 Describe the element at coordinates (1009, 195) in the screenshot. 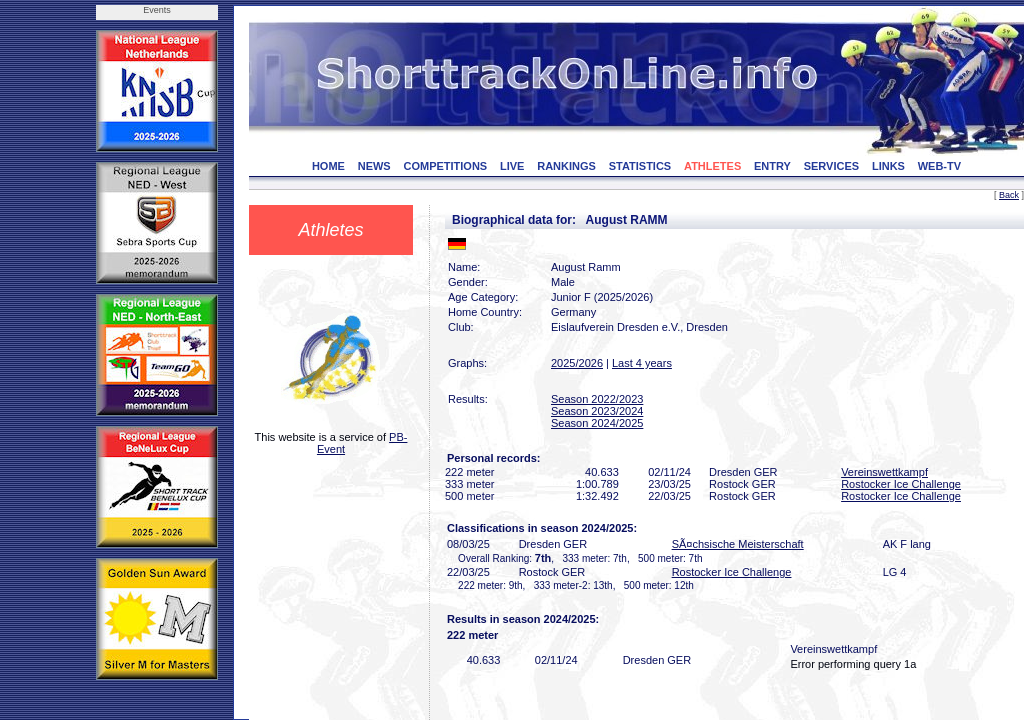

I see `Back` at that location.